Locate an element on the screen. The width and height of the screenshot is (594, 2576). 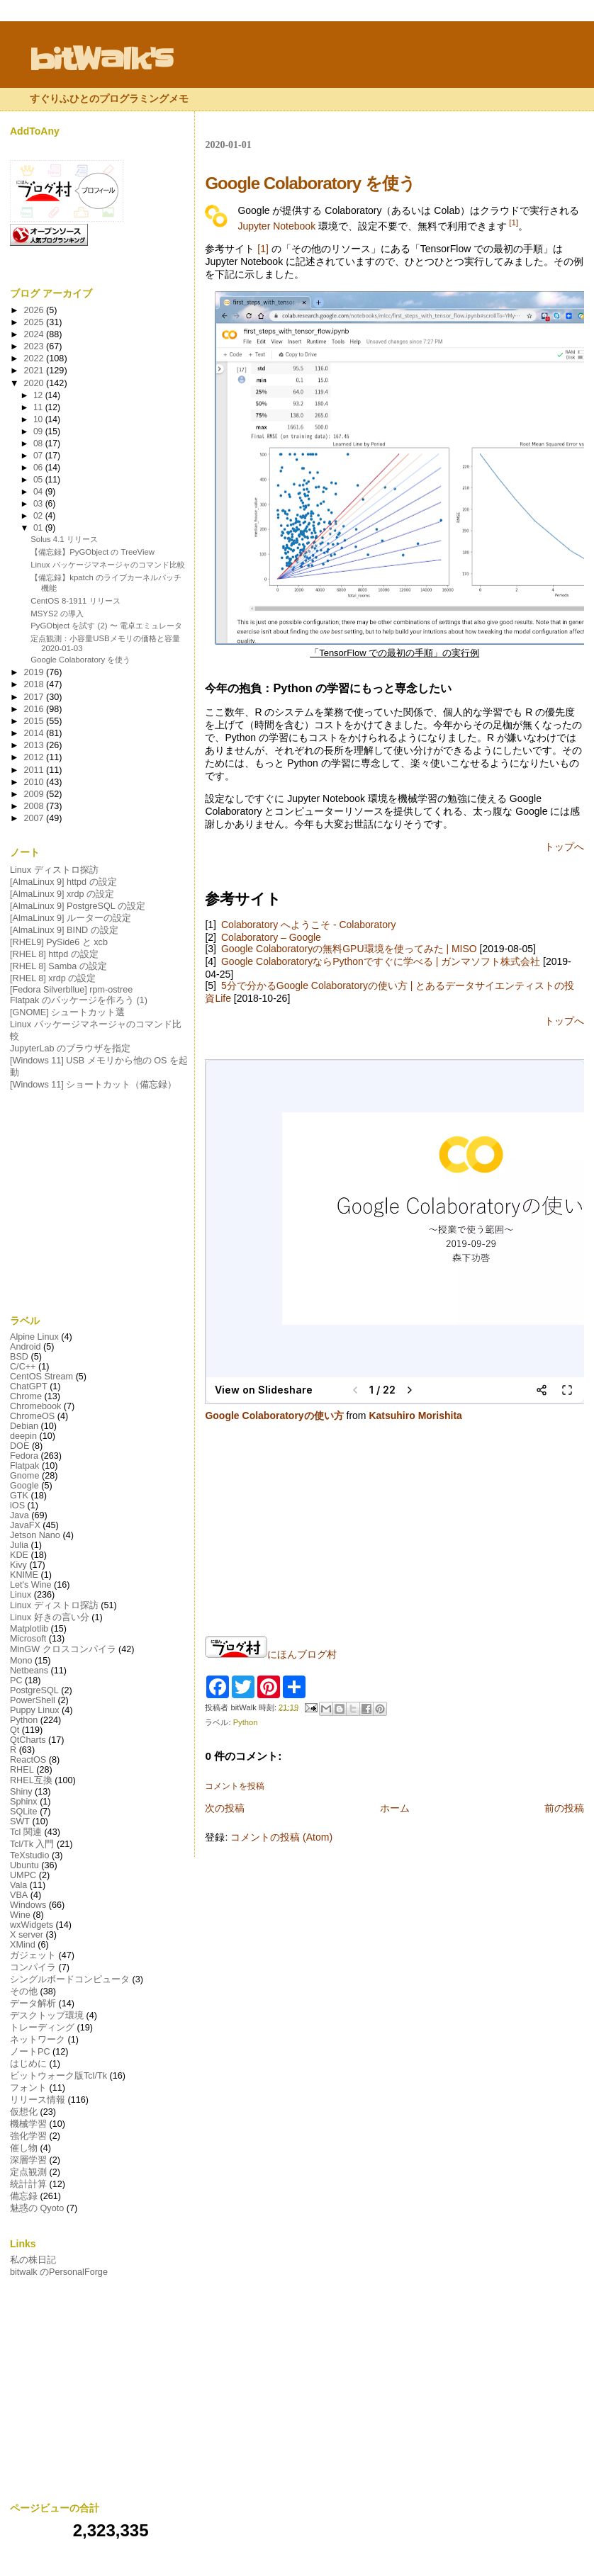
GTK is located at coordinates (19, 1496).